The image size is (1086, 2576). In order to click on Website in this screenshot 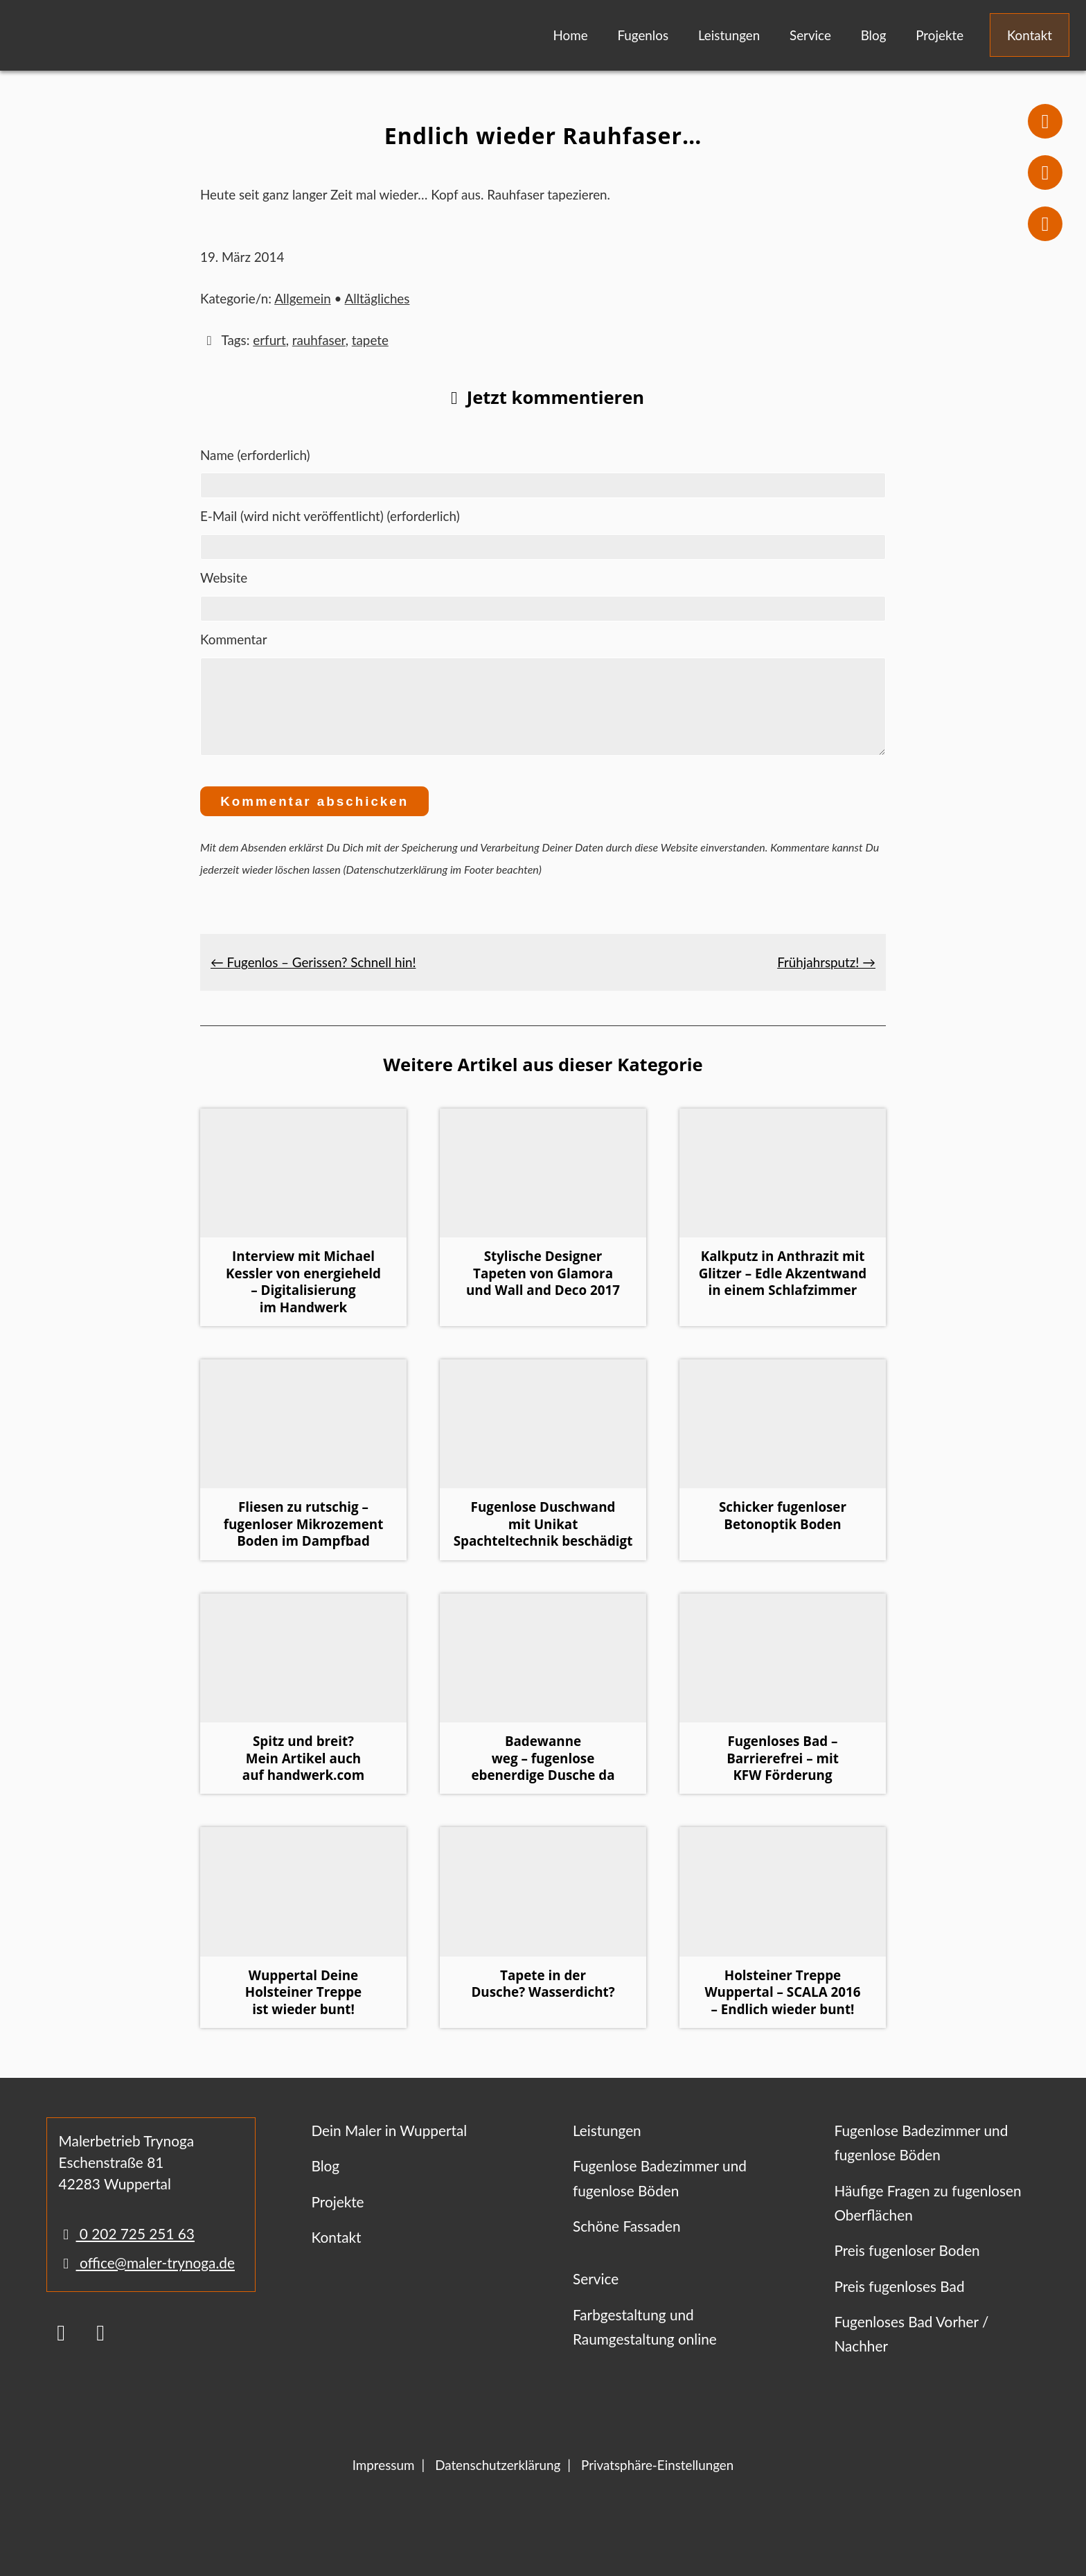, I will do `click(223, 577)`.